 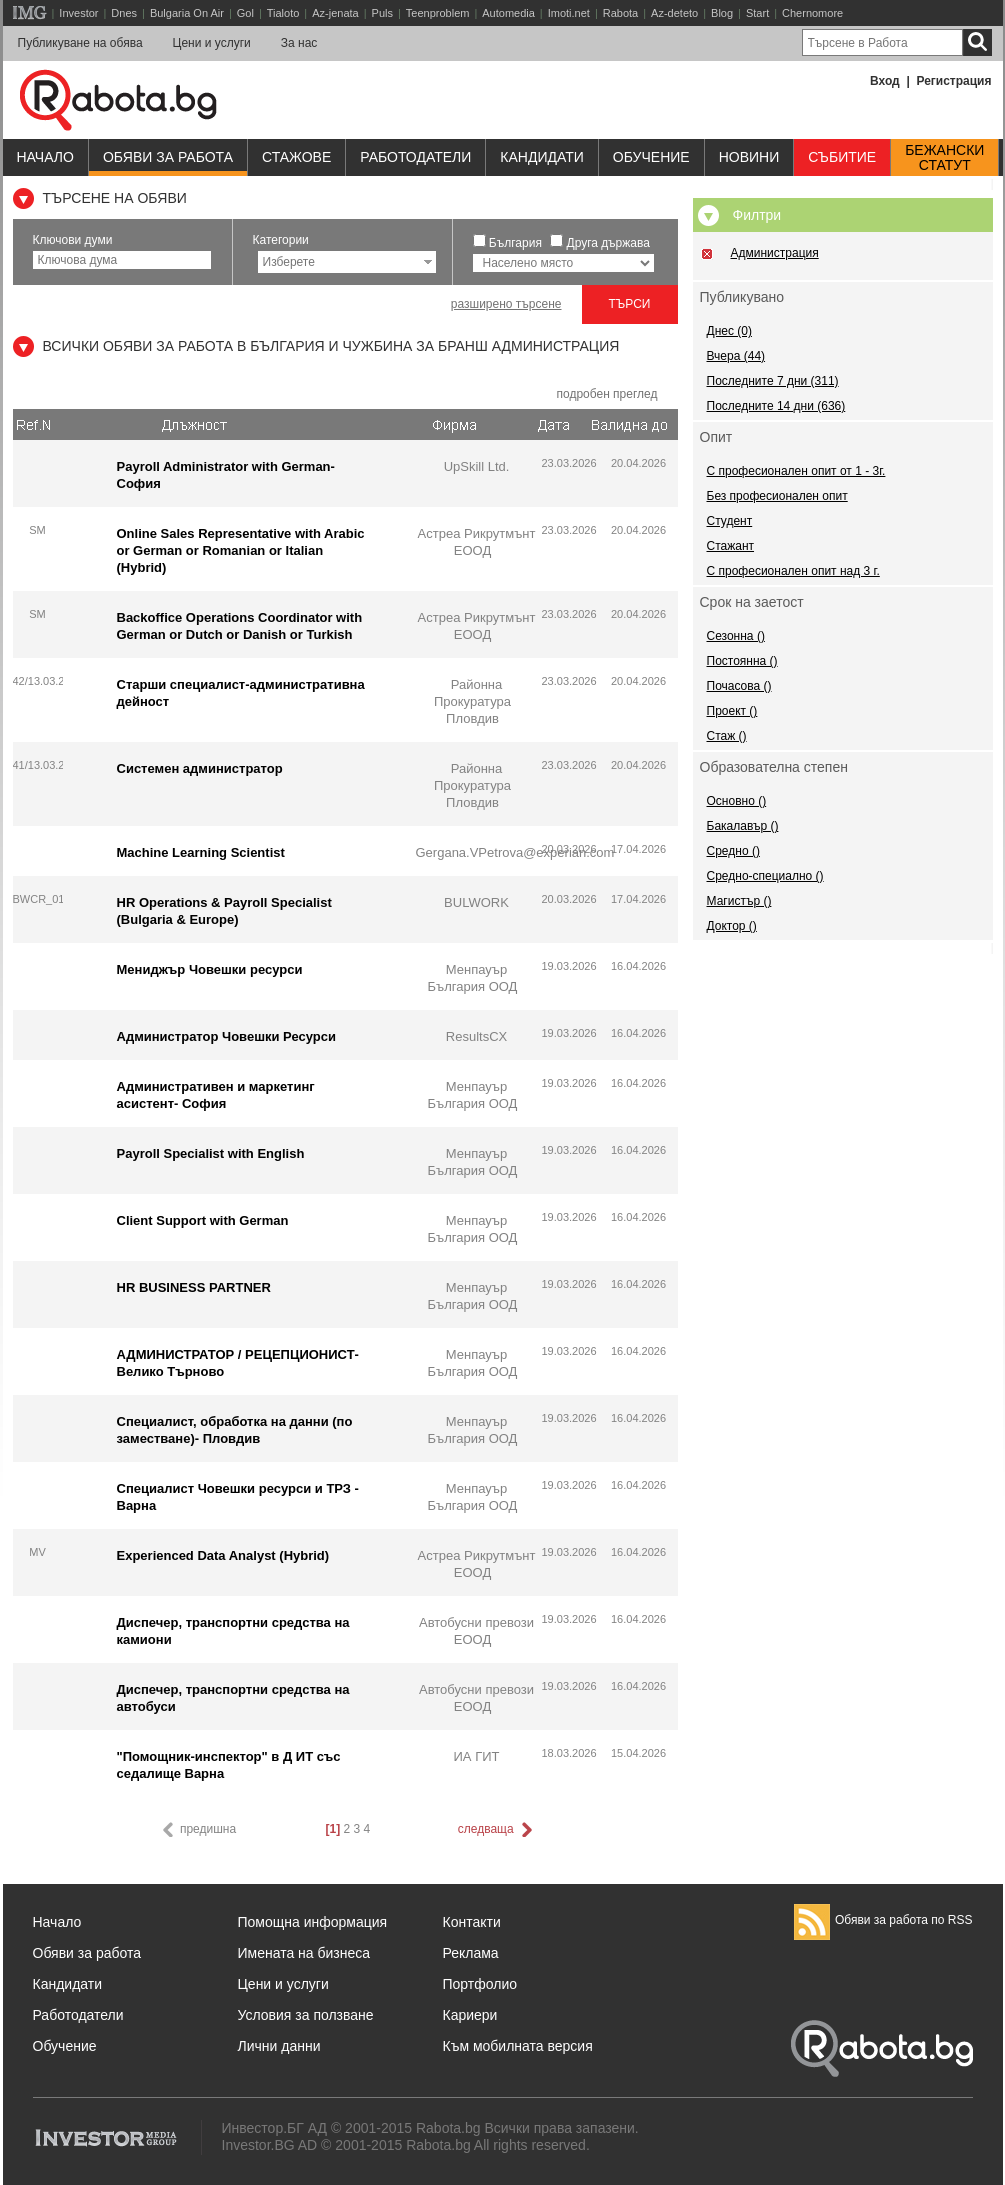 I want to click on Публикуване на обява, so click(x=80, y=43).